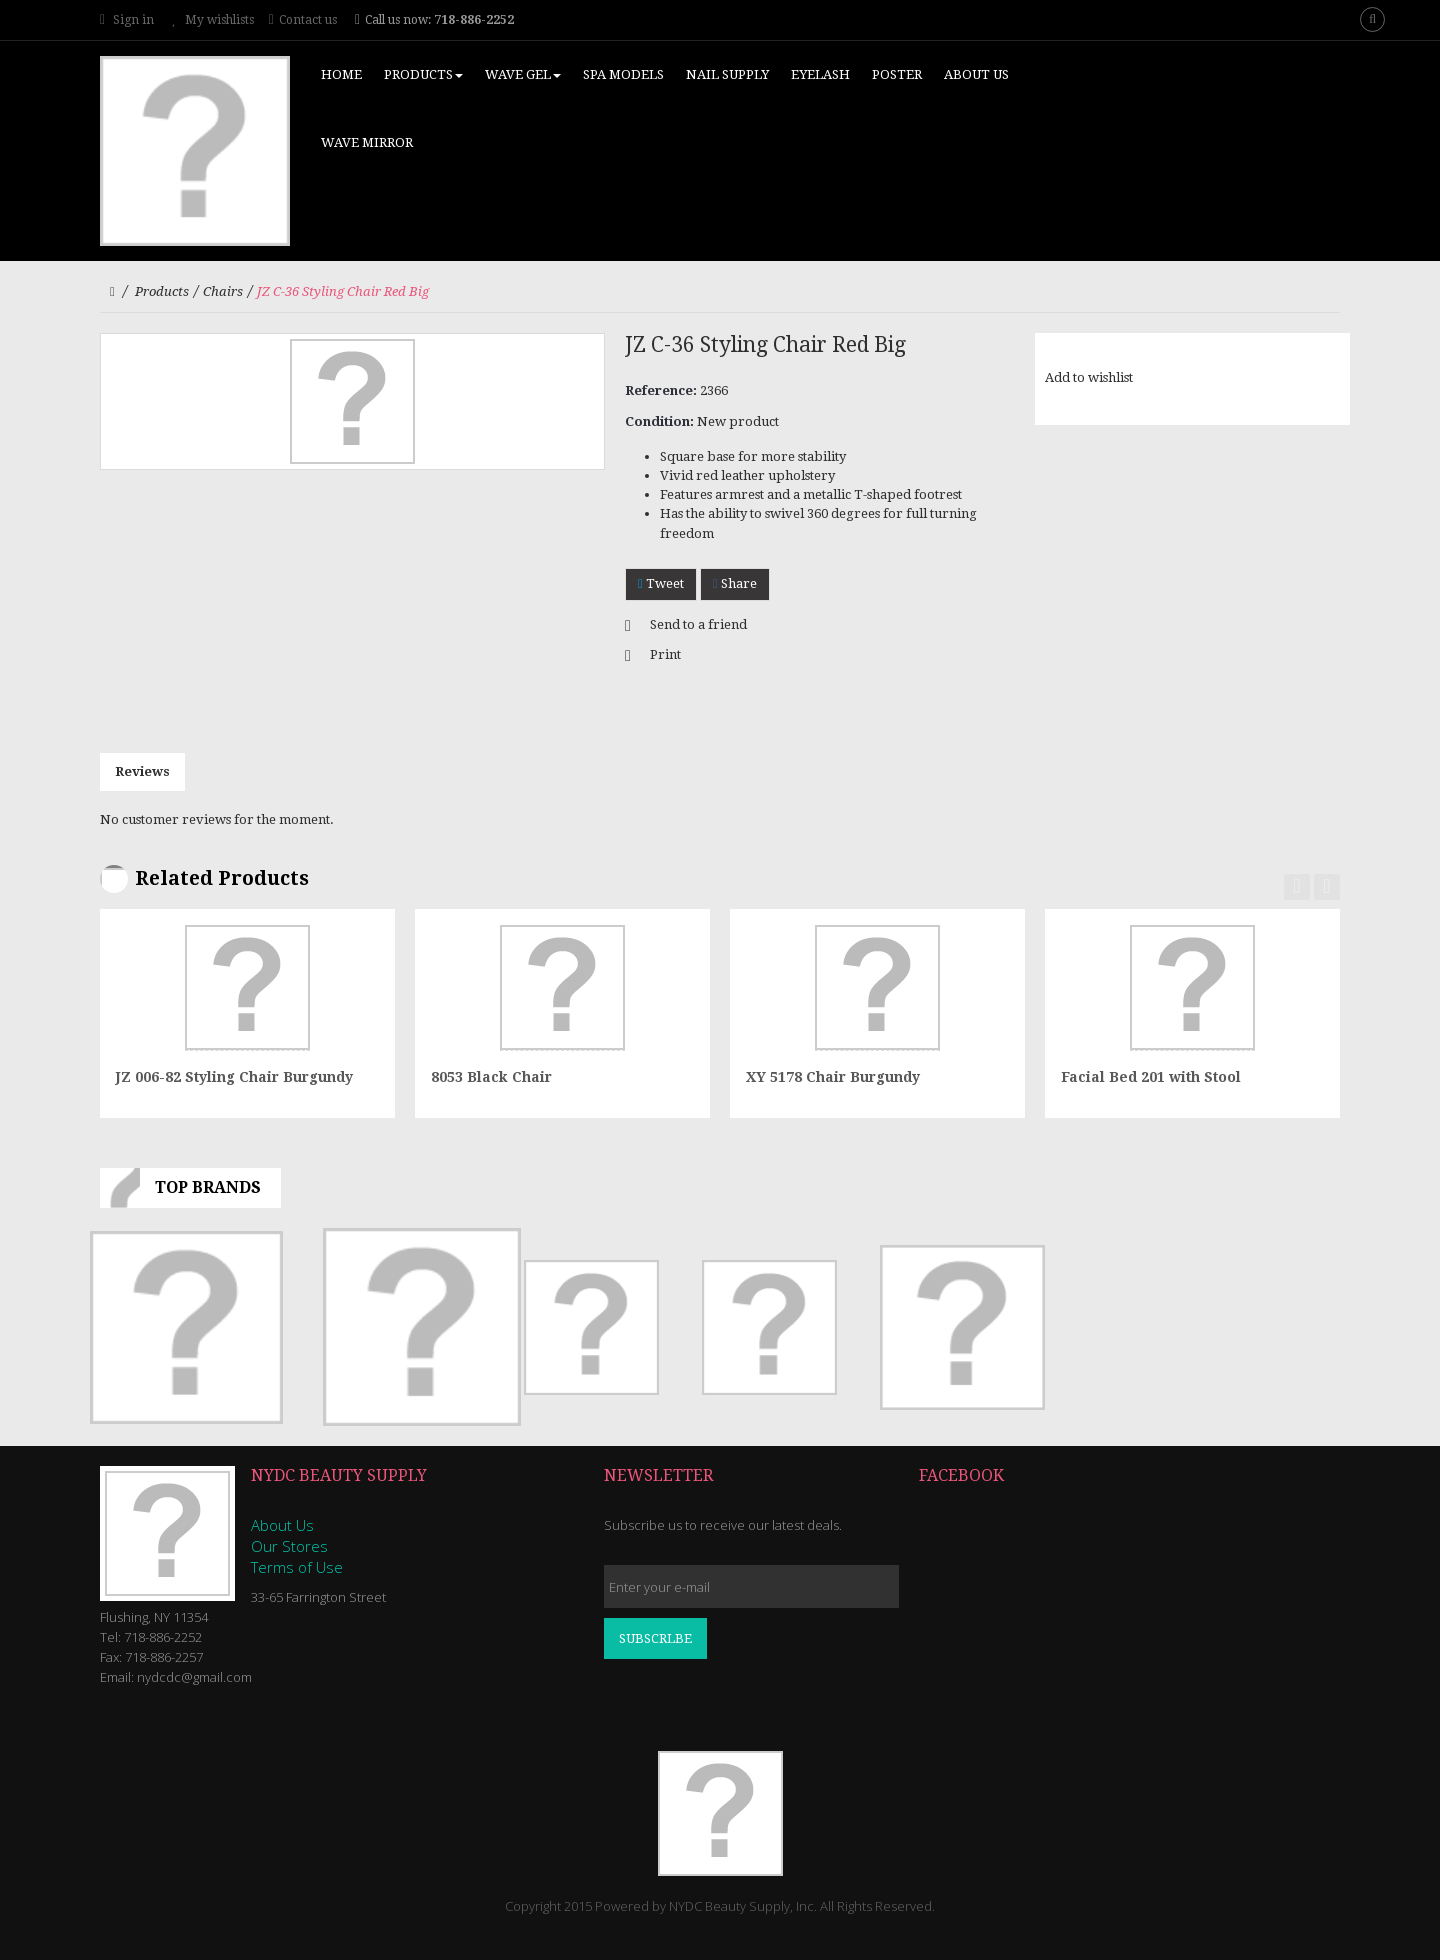  I want to click on Reviews, so click(142, 771).